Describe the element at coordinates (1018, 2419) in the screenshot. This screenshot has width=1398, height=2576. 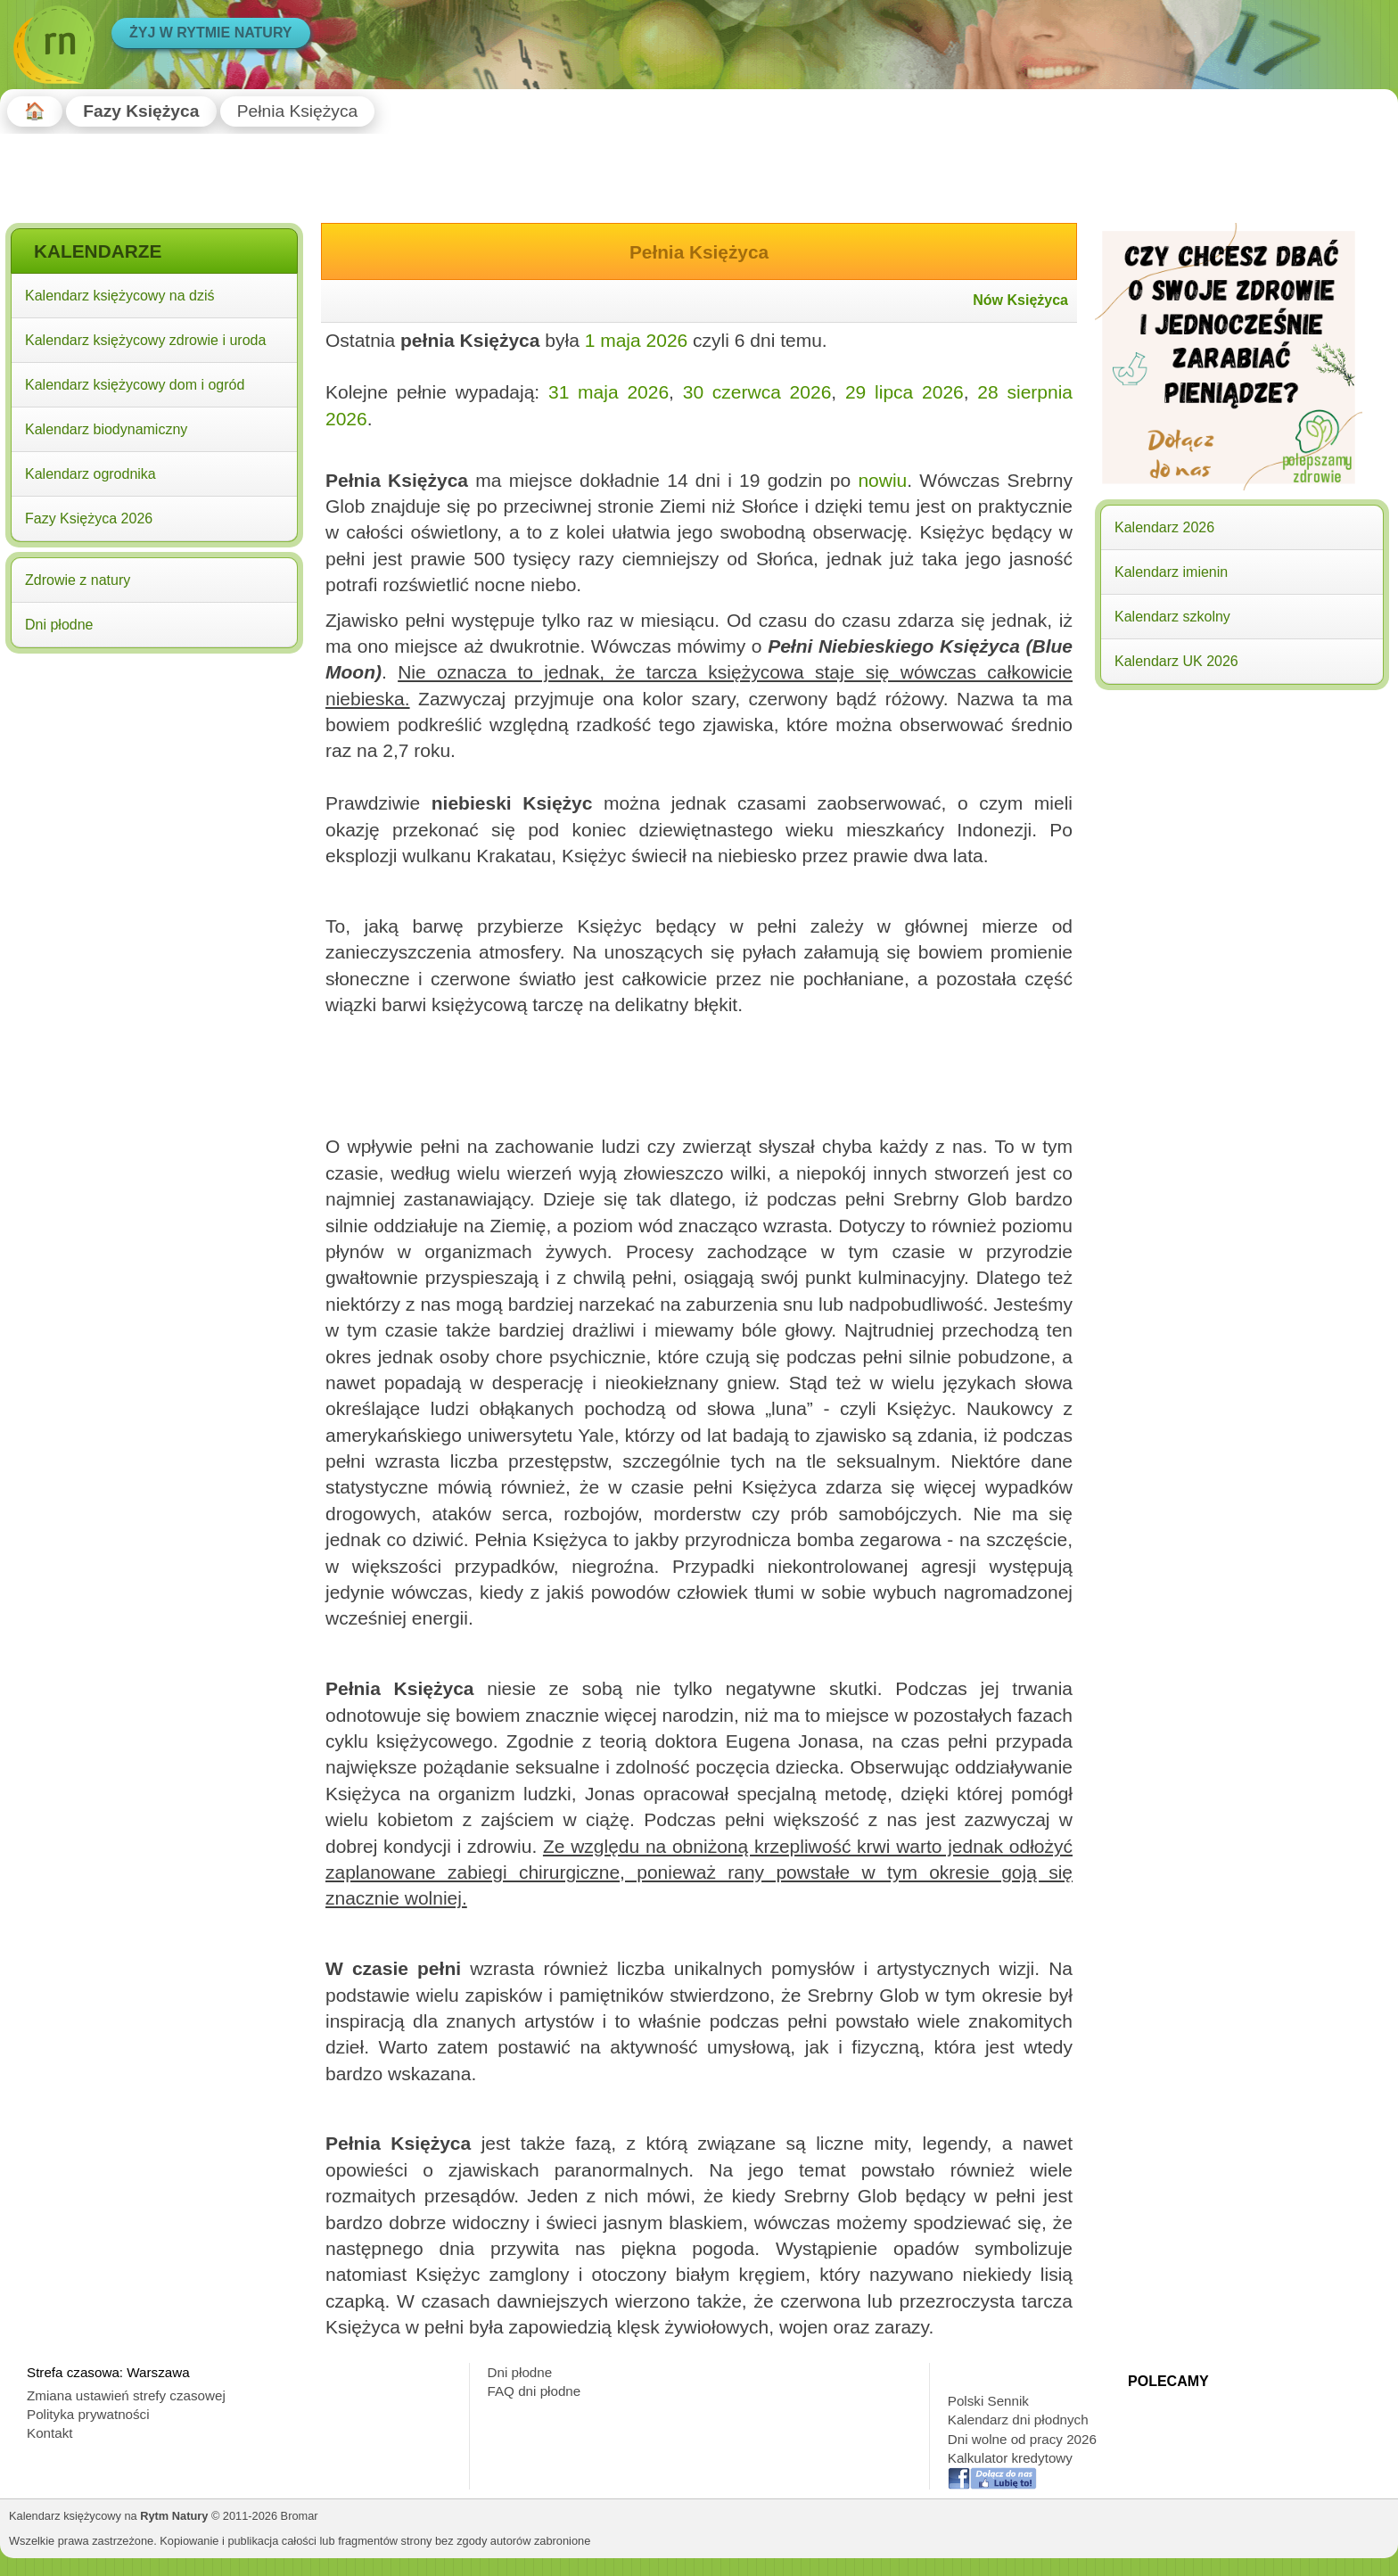
I see `Kalendarz dni płodnych` at that location.